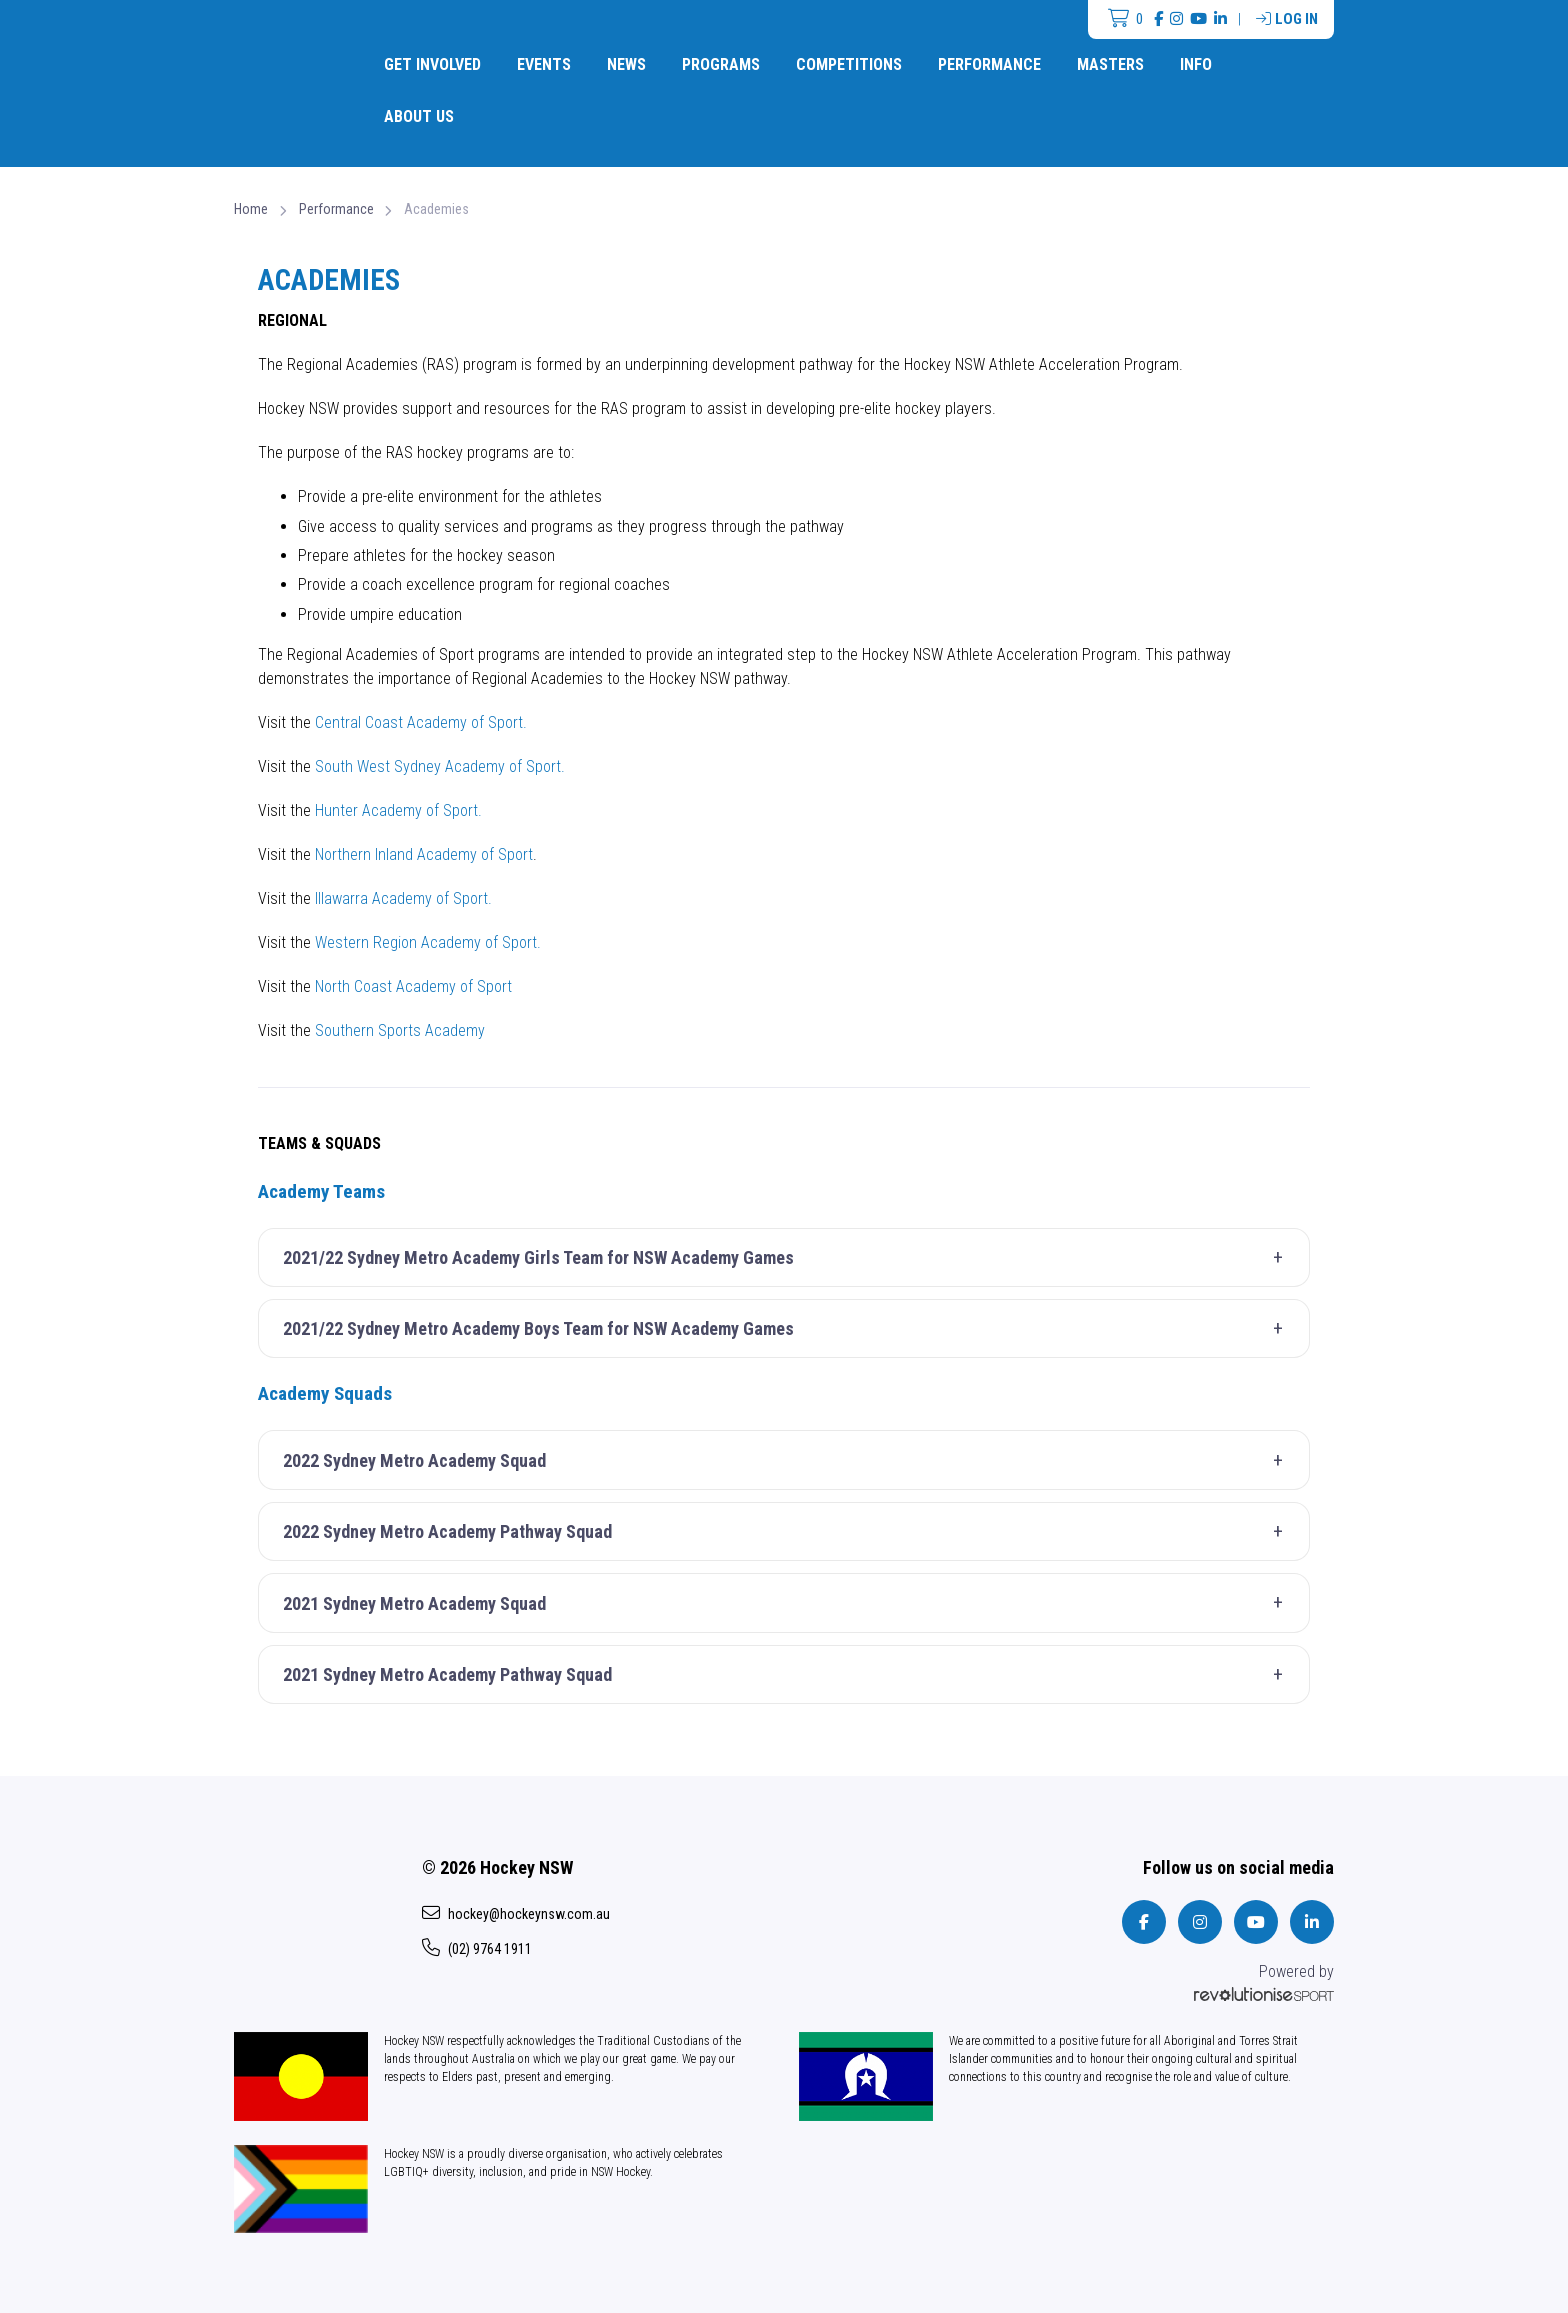 This screenshot has width=1568, height=2313. I want to click on Home, so click(251, 209).